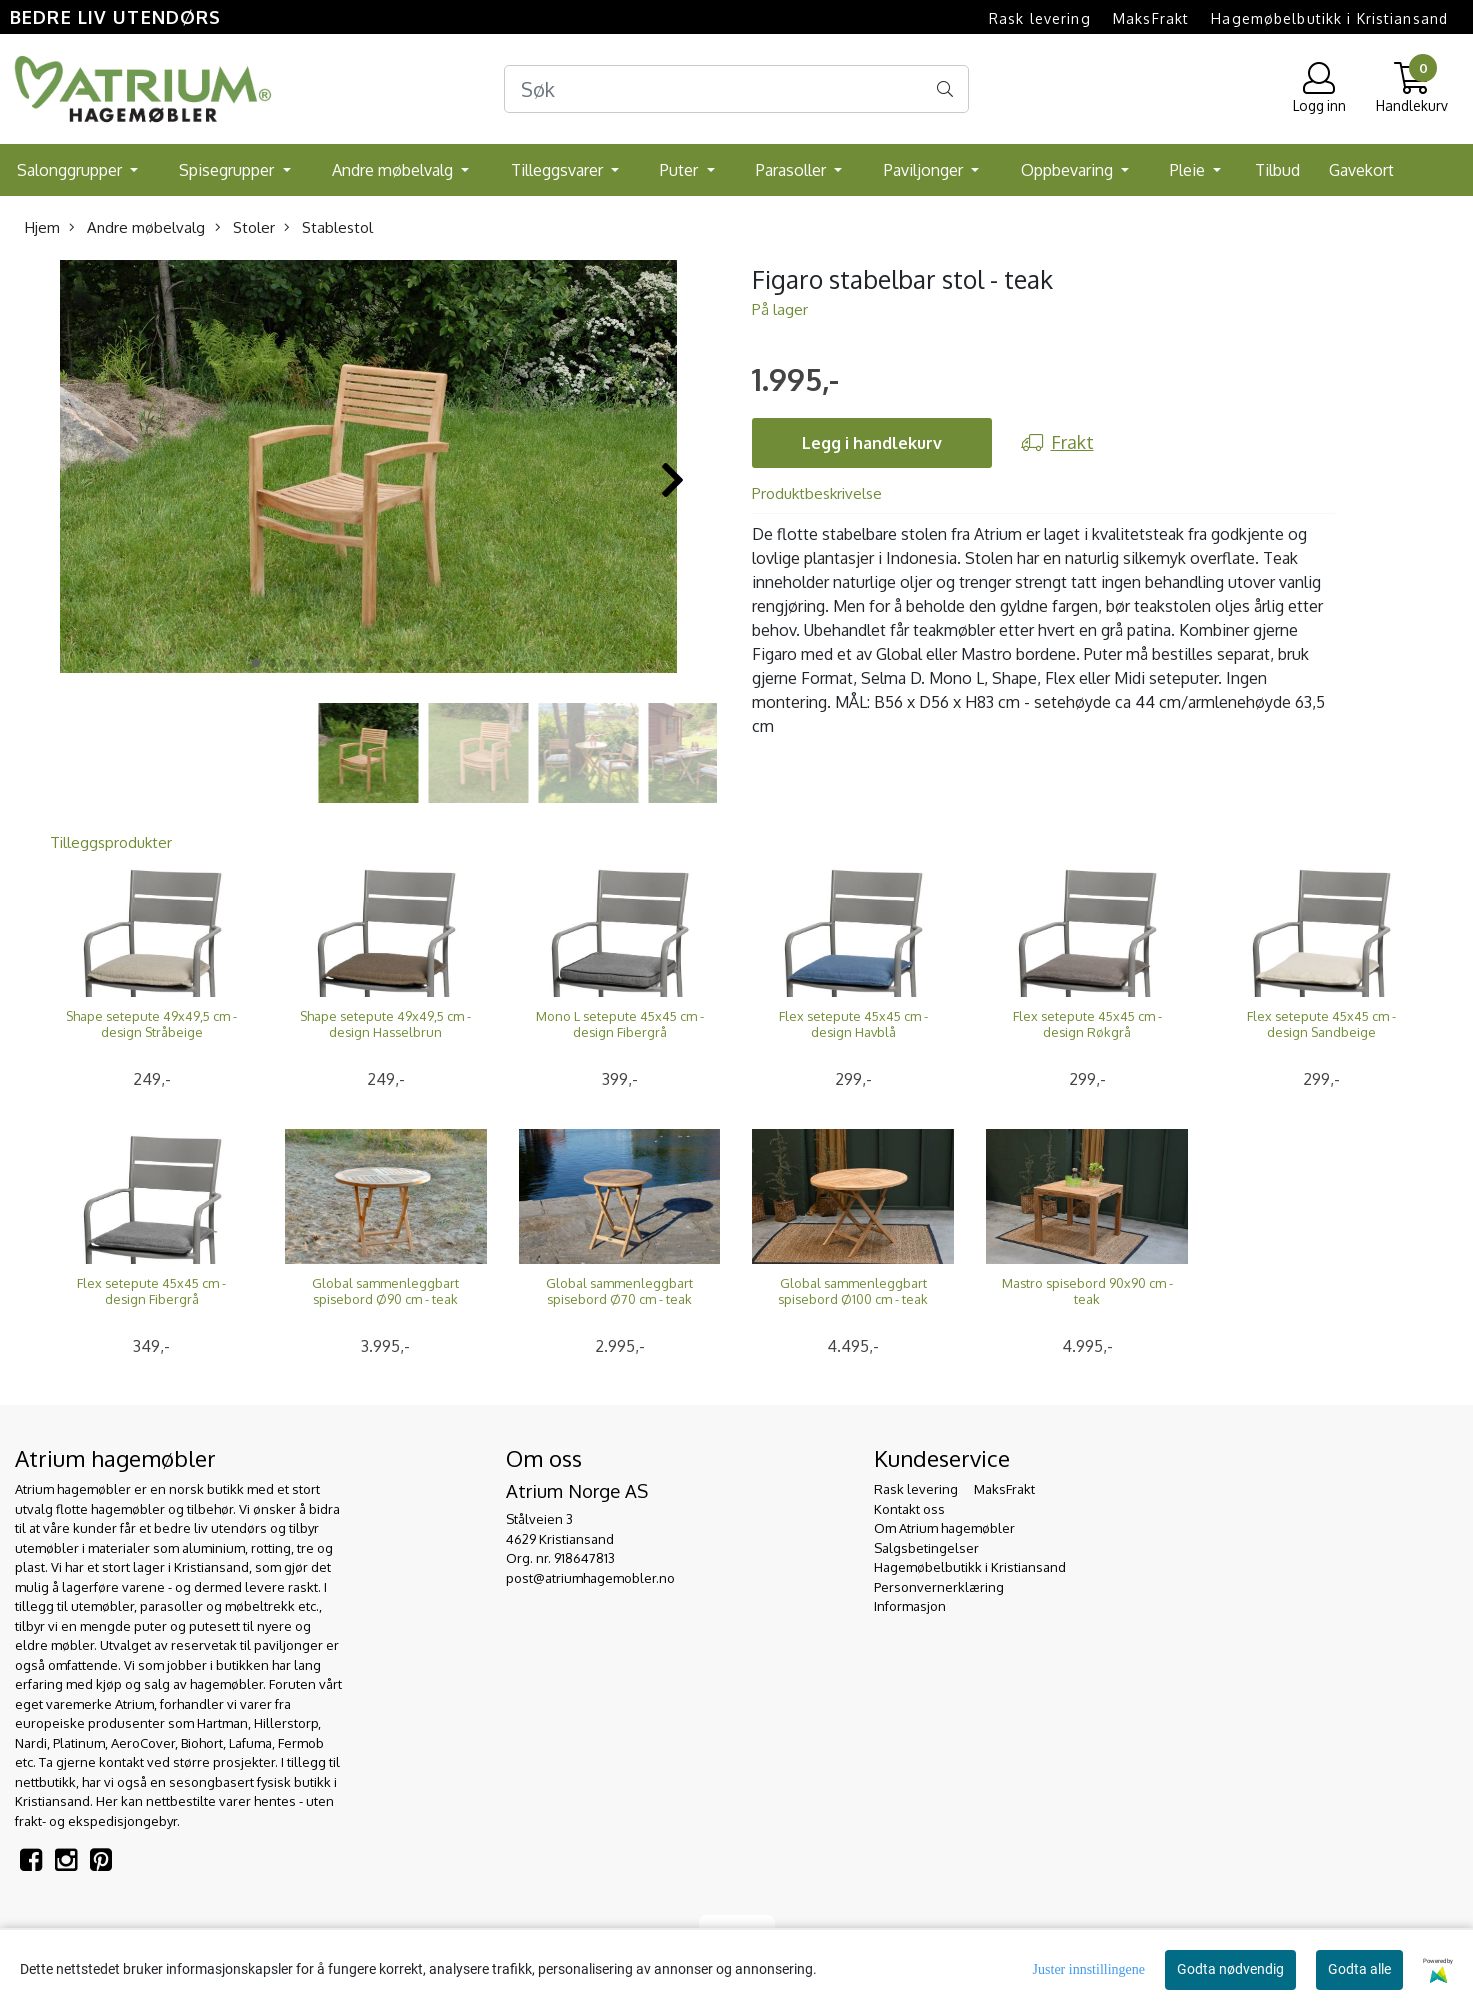 The width and height of the screenshot is (1473, 2010). I want to click on [button], so click(256, 663).